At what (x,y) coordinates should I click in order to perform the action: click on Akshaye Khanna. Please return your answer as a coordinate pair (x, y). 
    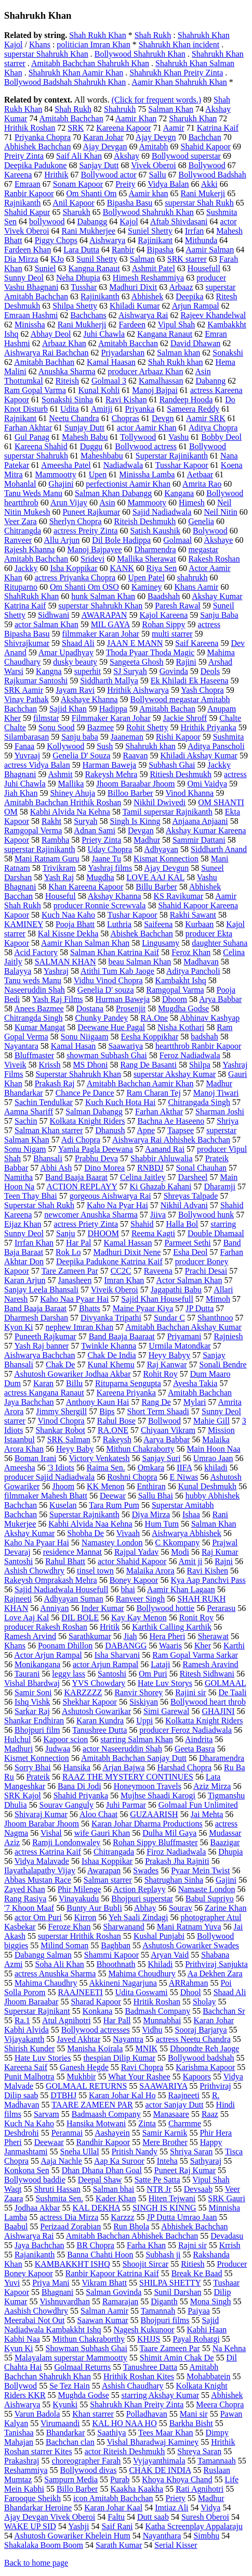
    Looking at the image, I should click on (89, 699).